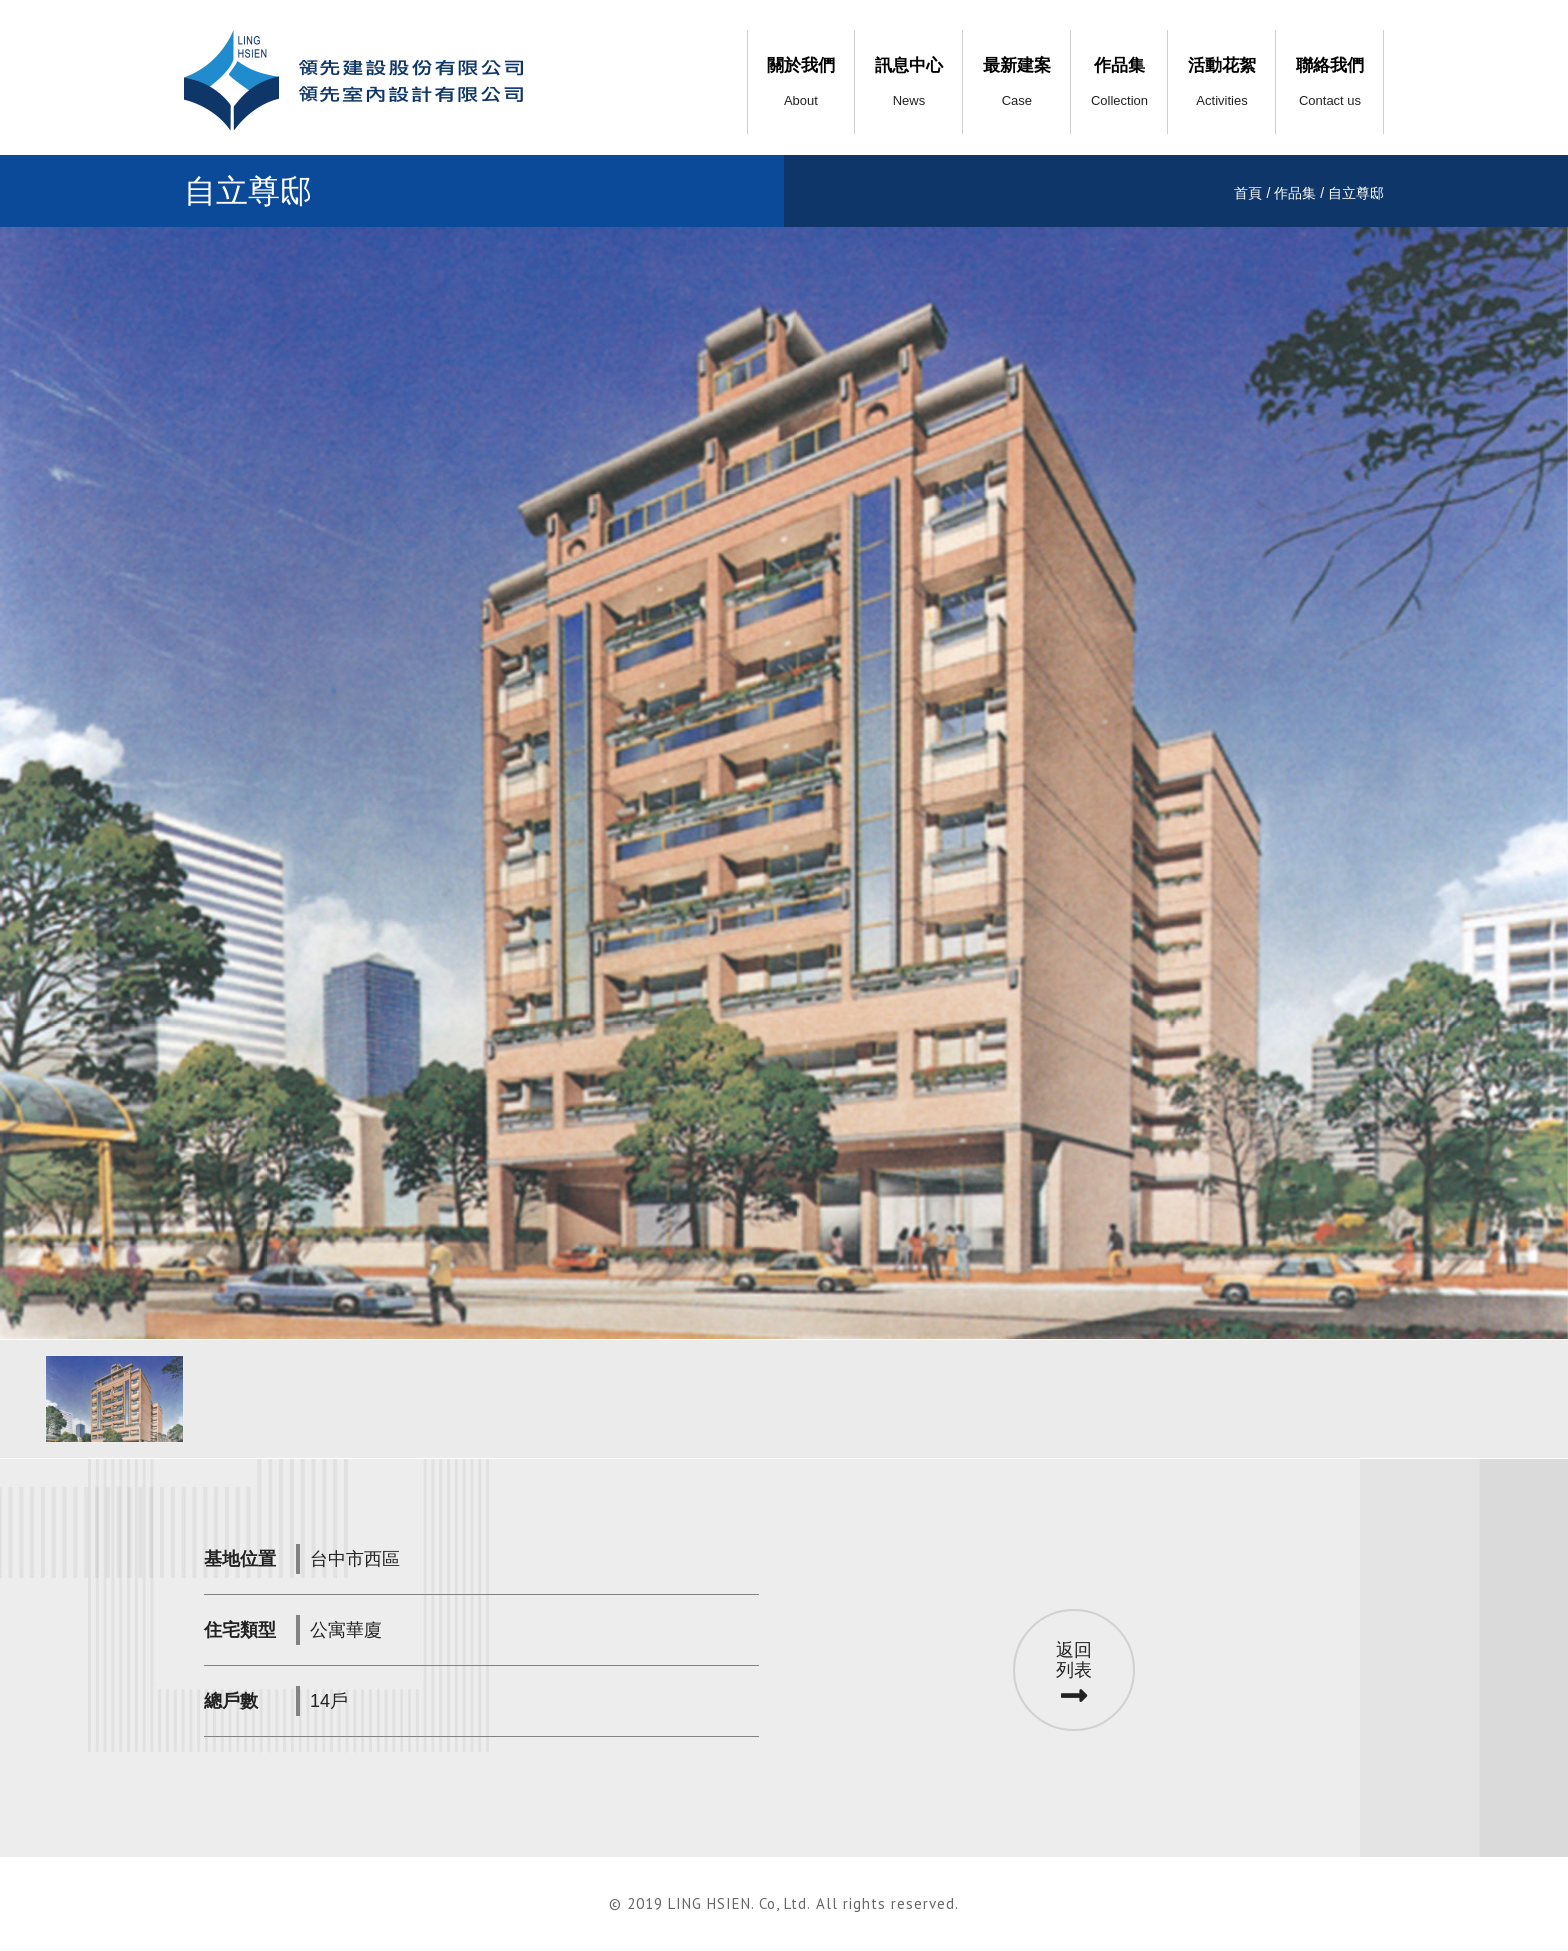  What do you see at coordinates (1074, 1675) in the screenshot?
I see `返回列表` at bounding box center [1074, 1675].